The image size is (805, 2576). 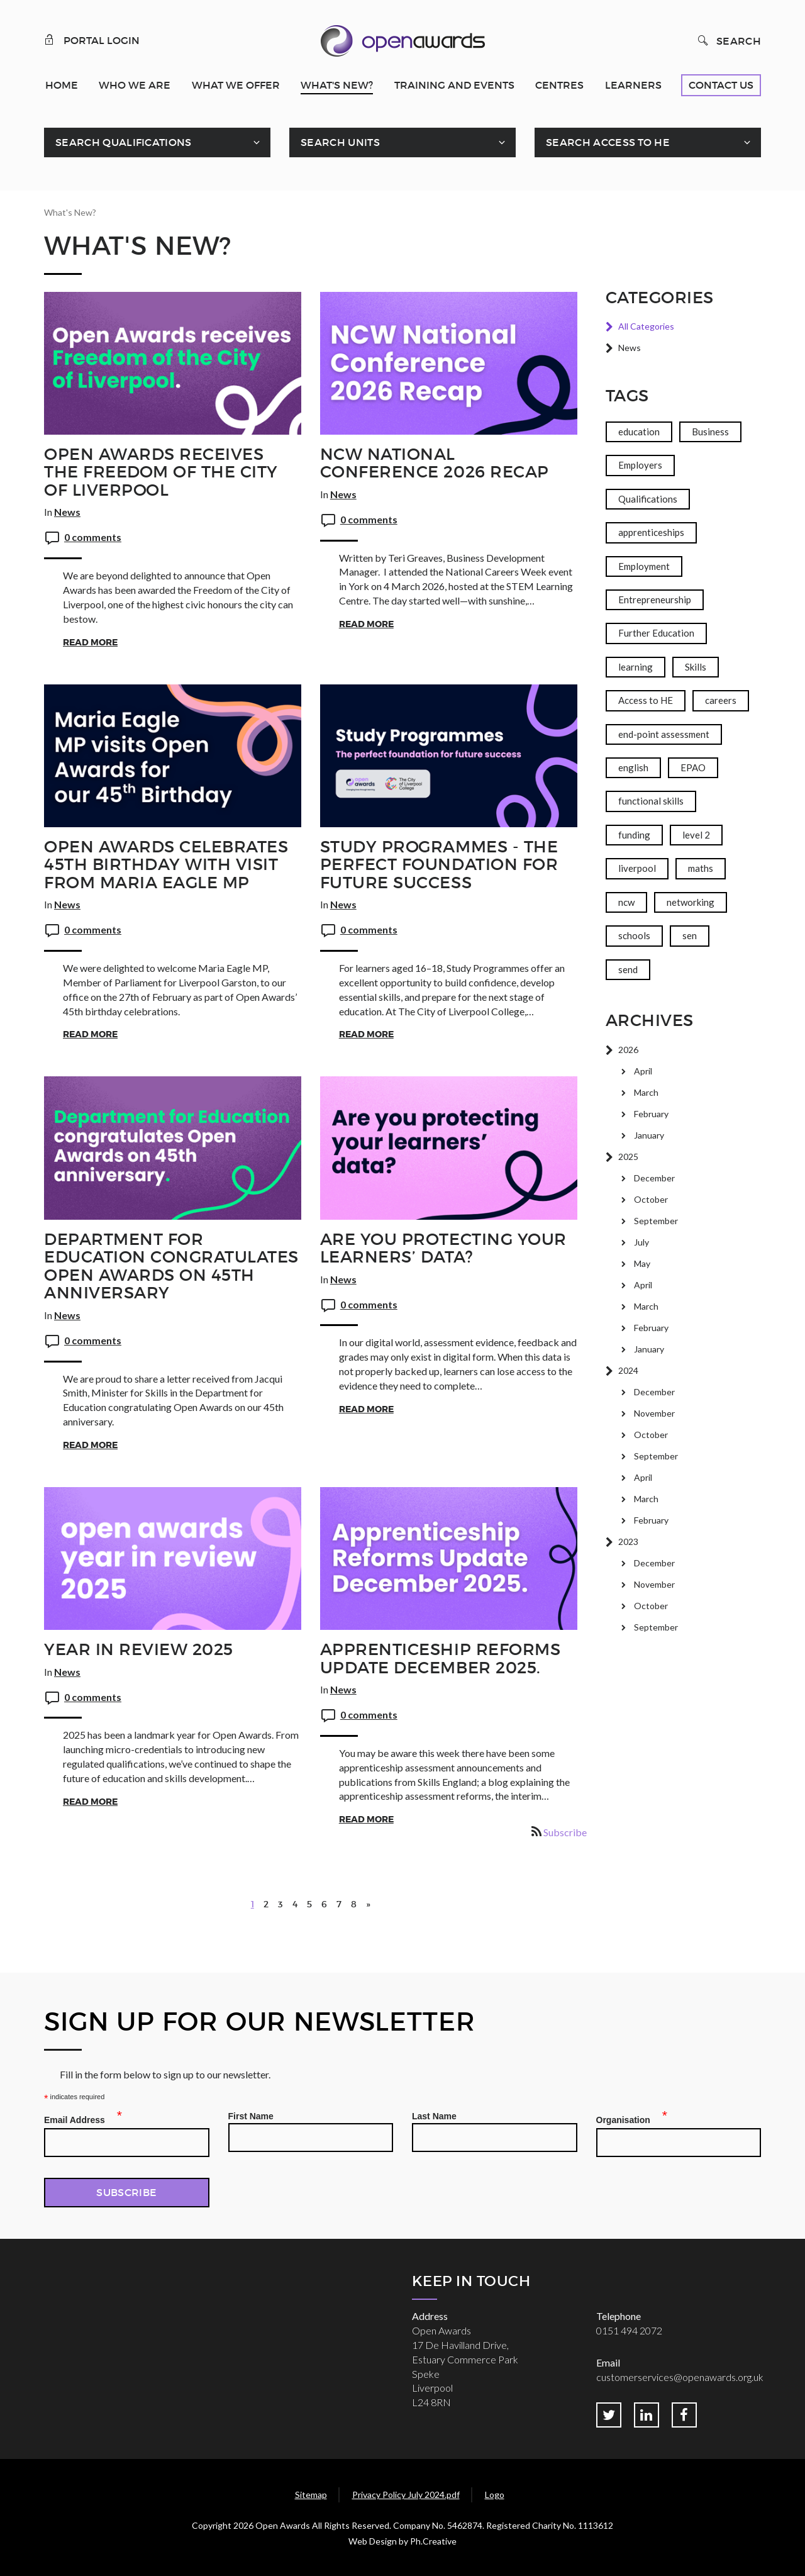 I want to click on 2023, so click(x=628, y=1541).